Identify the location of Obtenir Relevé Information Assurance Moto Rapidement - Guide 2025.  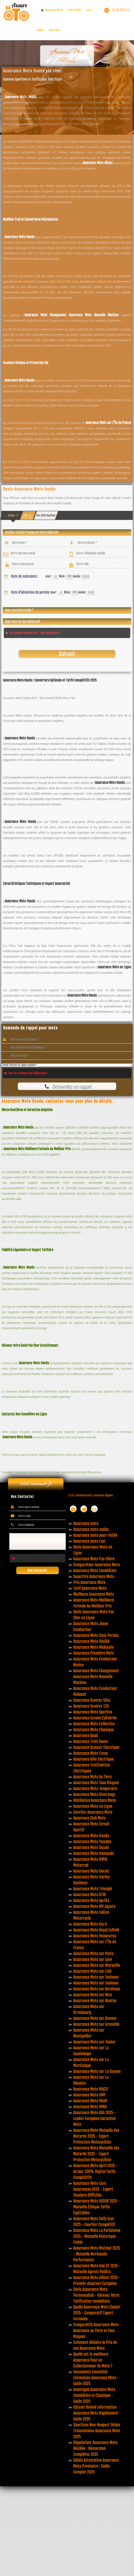
(97, 2413).